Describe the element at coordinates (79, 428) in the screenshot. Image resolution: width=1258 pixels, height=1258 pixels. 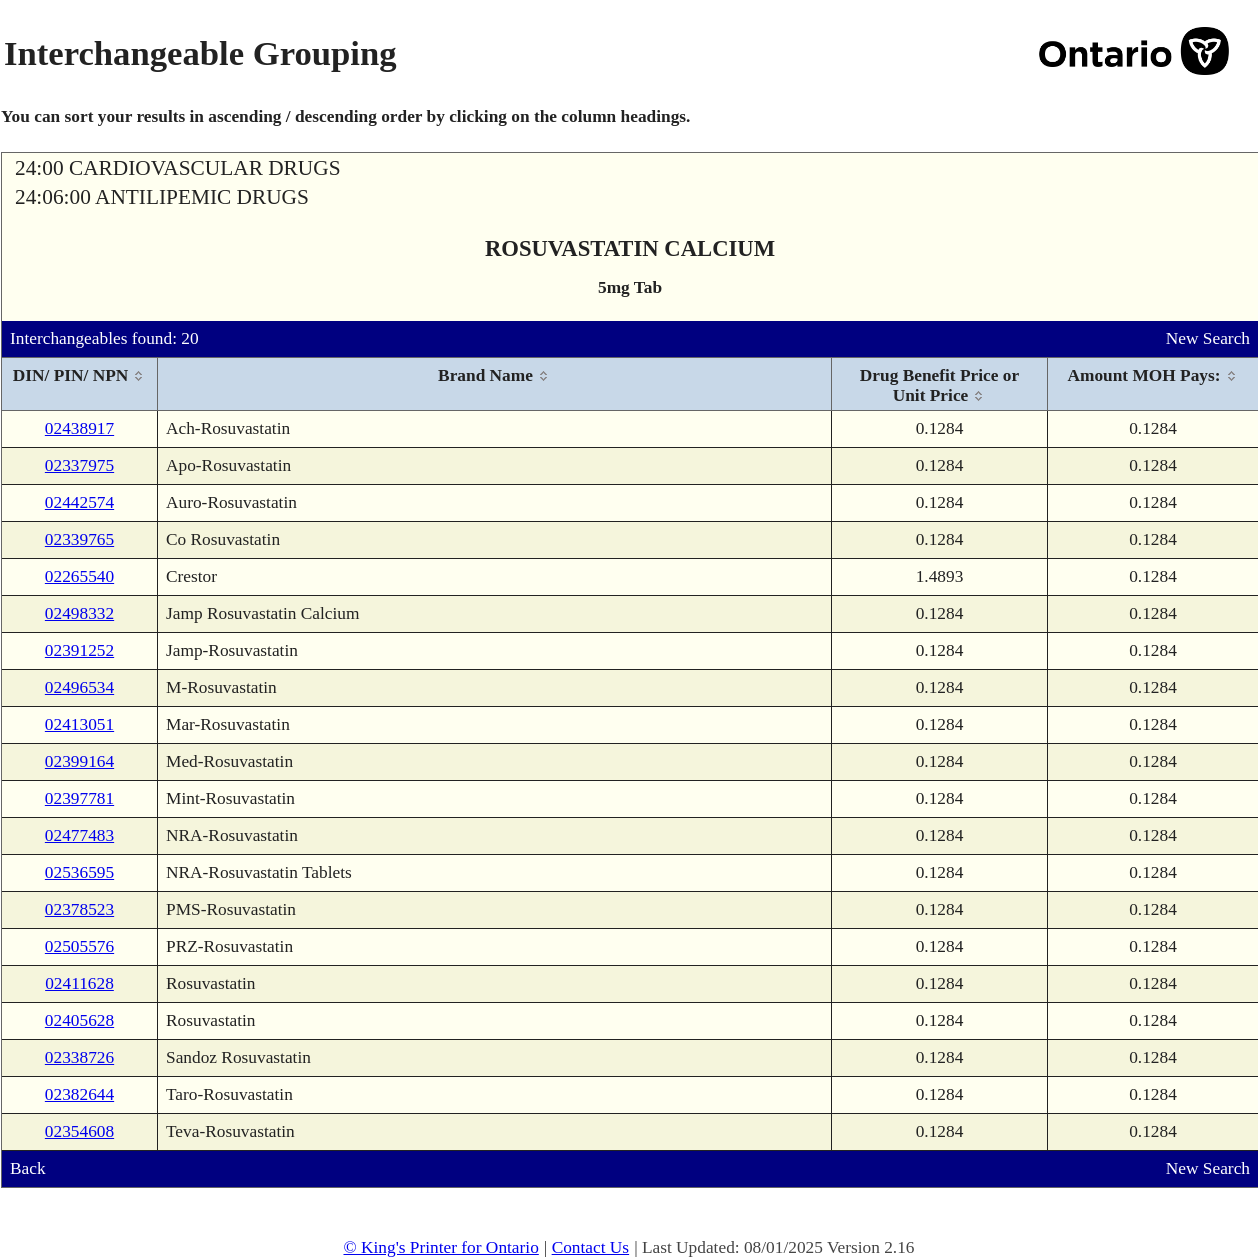
I see `02438917` at that location.